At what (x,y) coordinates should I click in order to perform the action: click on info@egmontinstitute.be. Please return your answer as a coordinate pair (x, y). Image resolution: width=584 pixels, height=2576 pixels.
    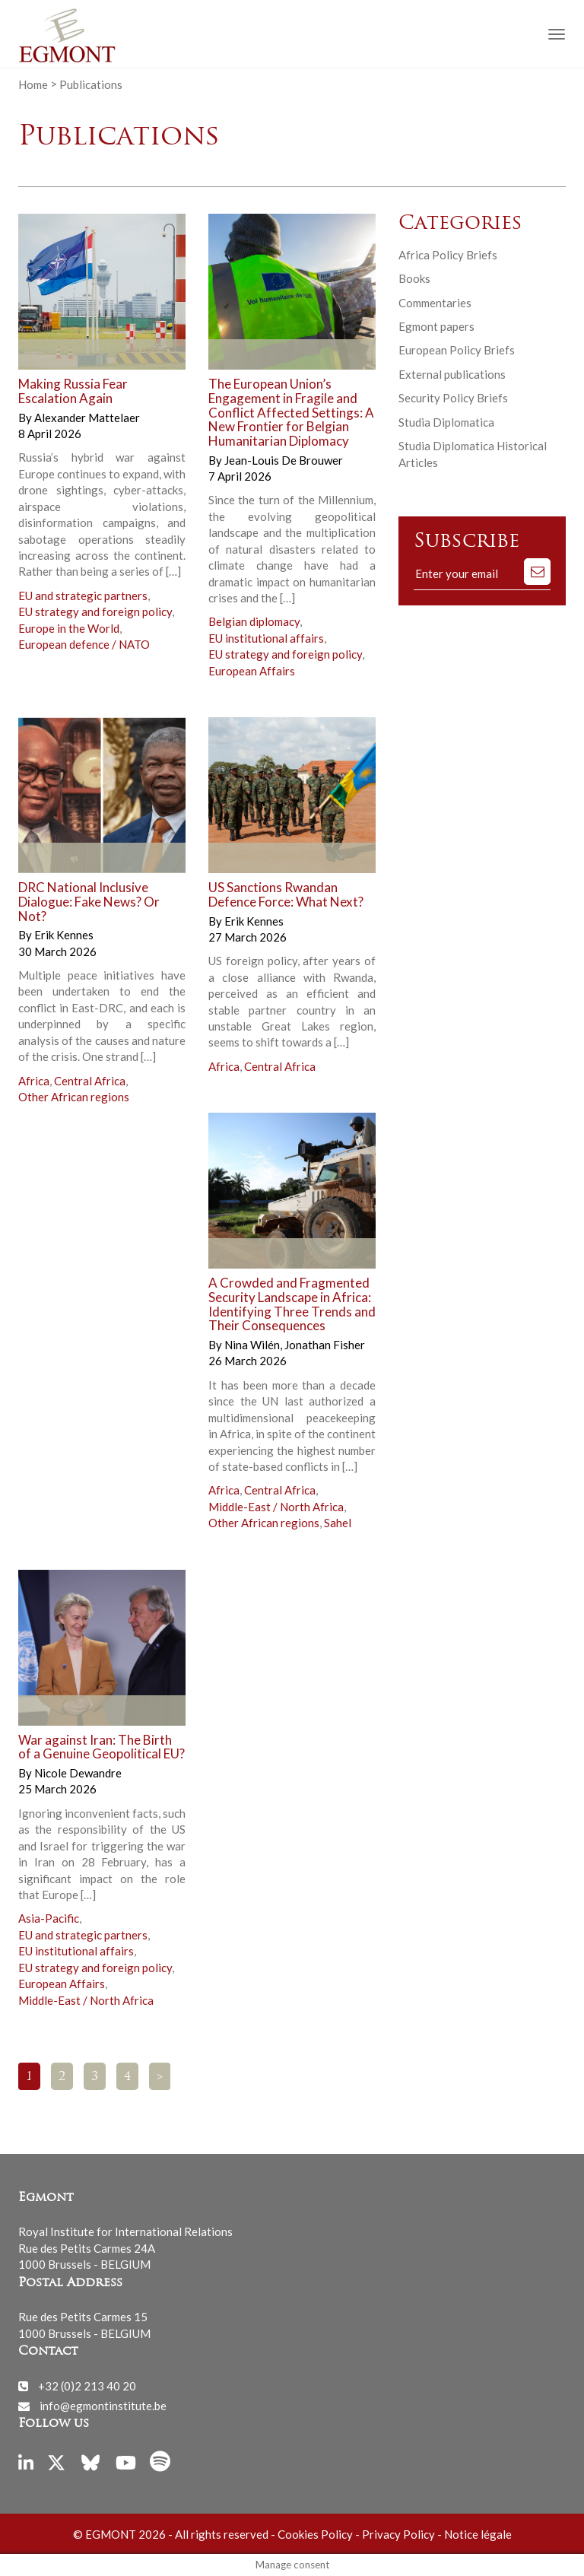
    Looking at the image, I should click on (103, 2405).